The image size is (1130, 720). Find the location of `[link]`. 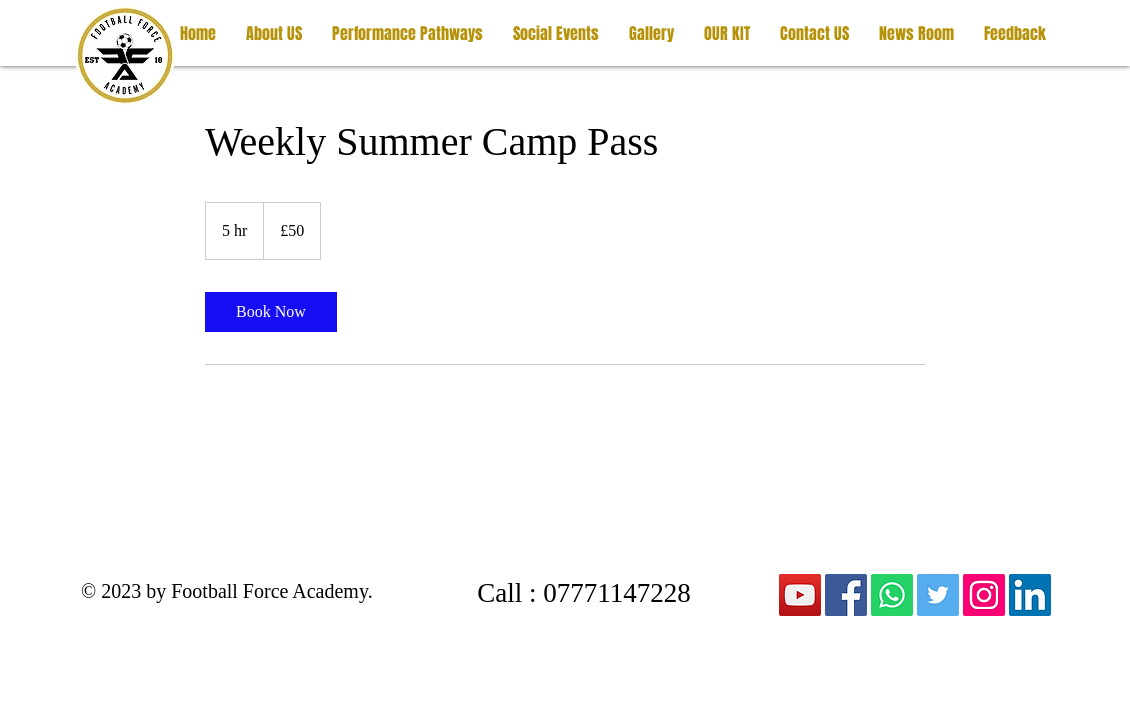

[link] is located at coordinates (271, 312).